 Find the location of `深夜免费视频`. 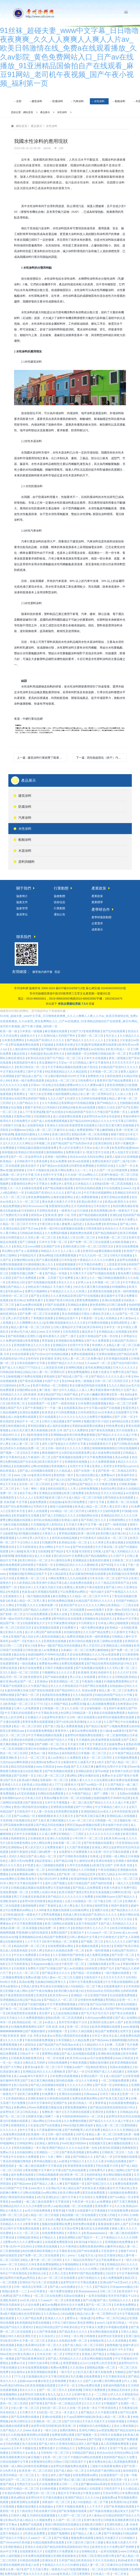

深夜免费视频 is located at coordinates (115, 1614).